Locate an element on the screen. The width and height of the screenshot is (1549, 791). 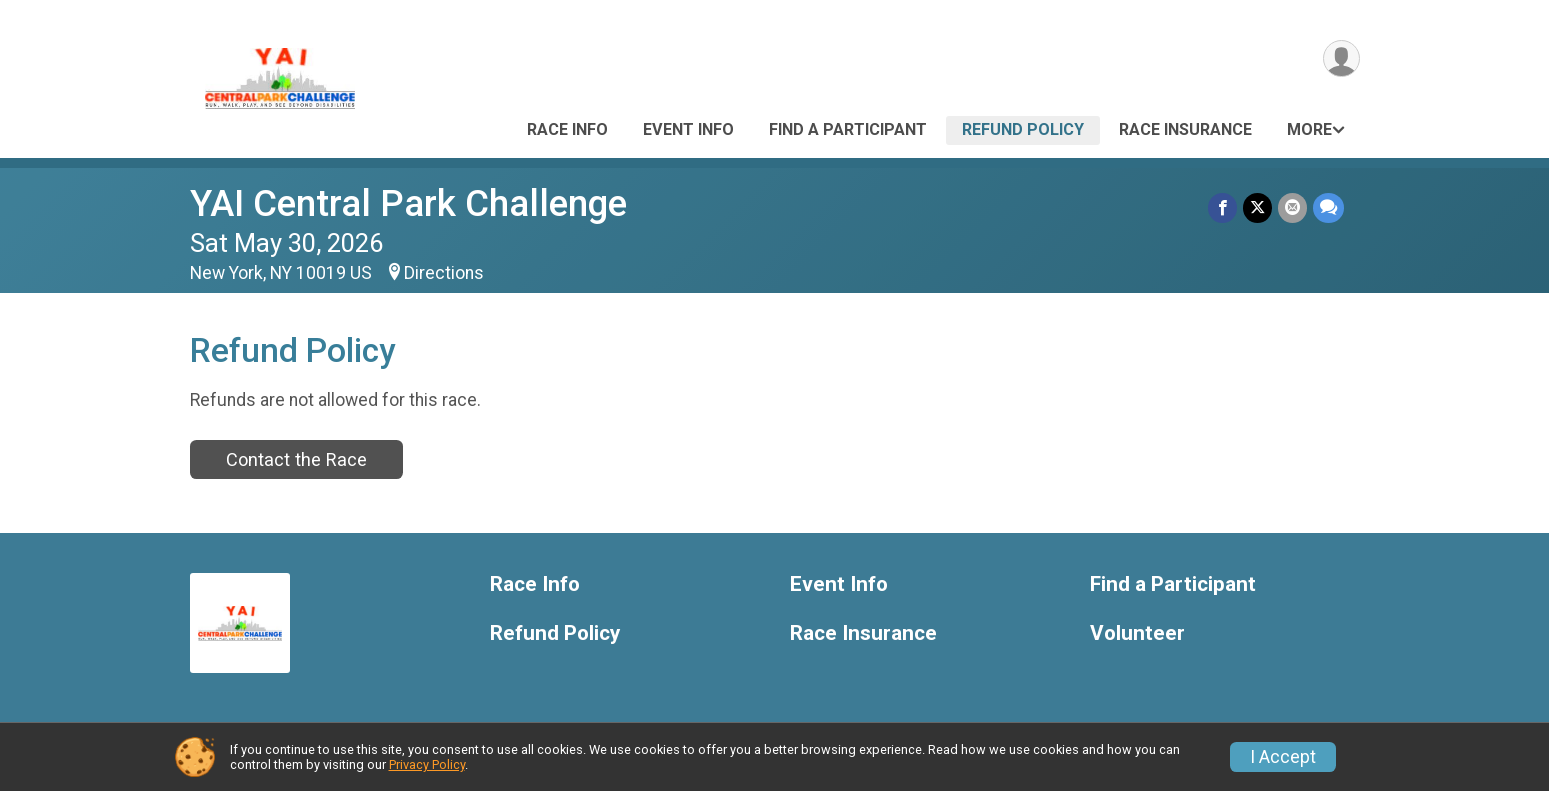
[Share on Facebook] is located at coordinates (1222, 207).